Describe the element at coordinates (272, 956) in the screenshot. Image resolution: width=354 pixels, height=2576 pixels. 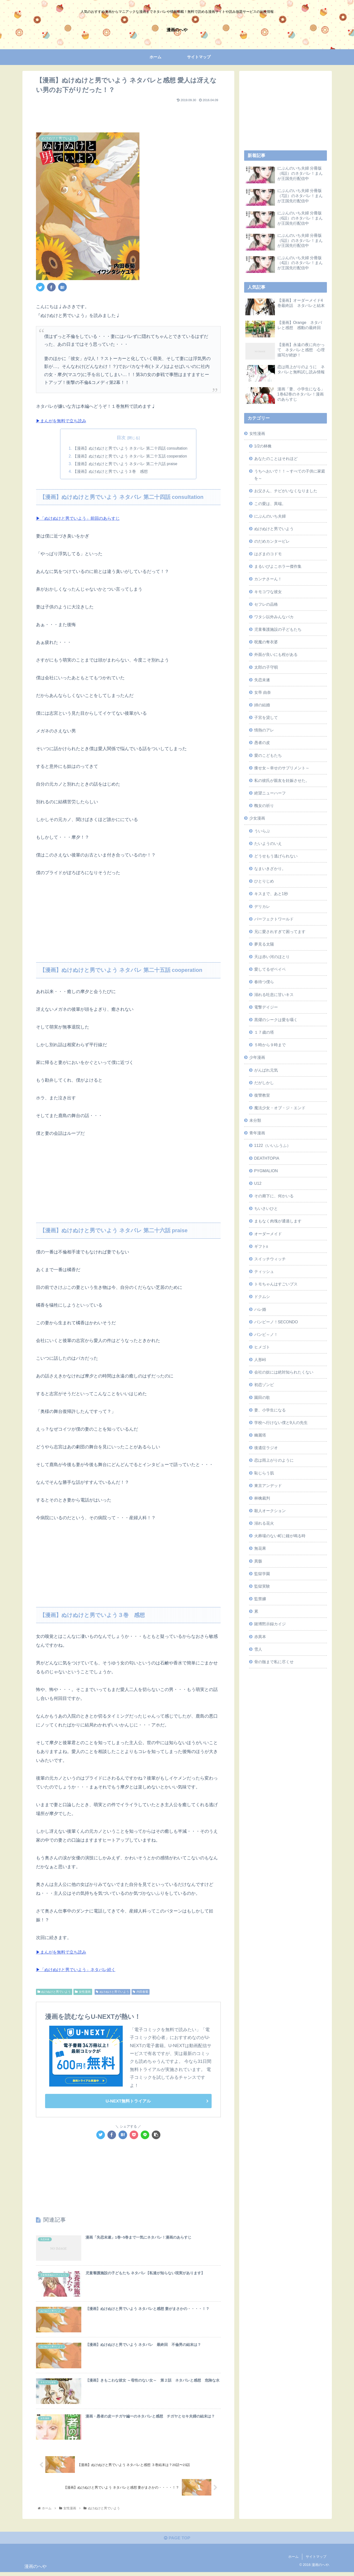
I see `天は赤い河のほとり` at that location.